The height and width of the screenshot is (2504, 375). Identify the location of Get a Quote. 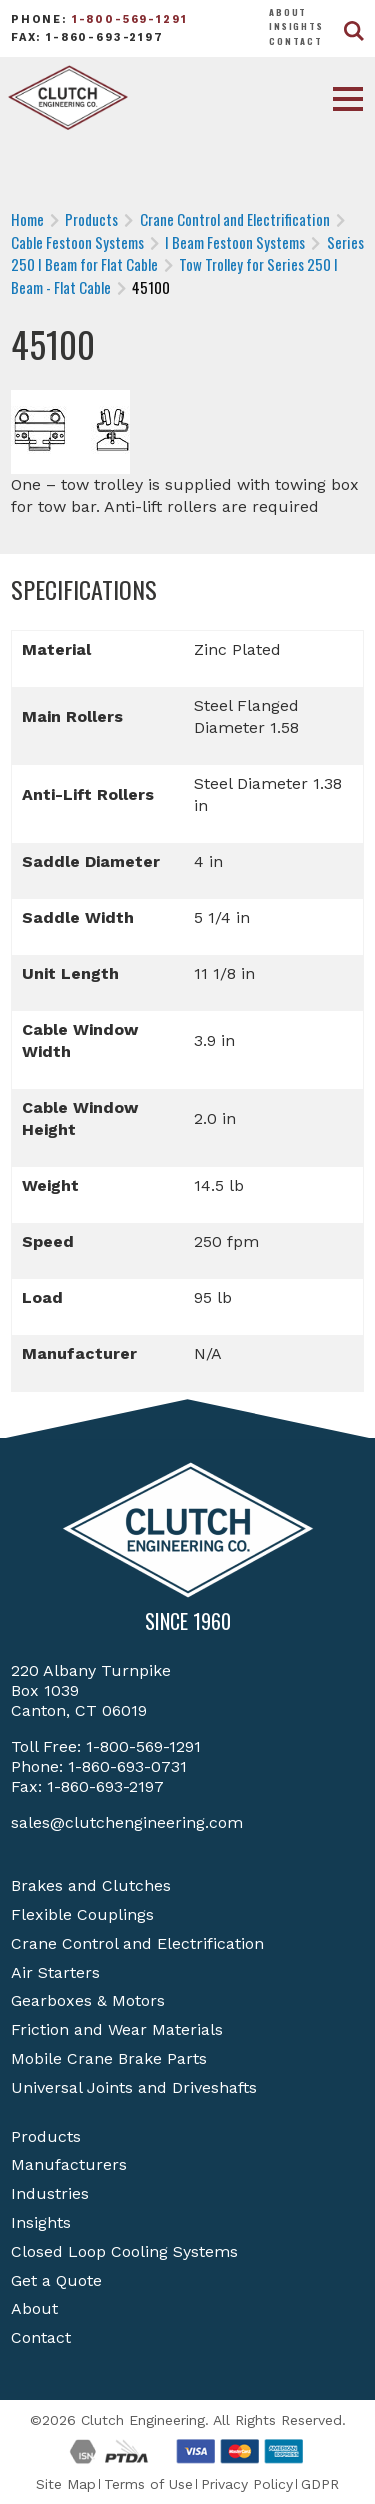
(56, 2280).